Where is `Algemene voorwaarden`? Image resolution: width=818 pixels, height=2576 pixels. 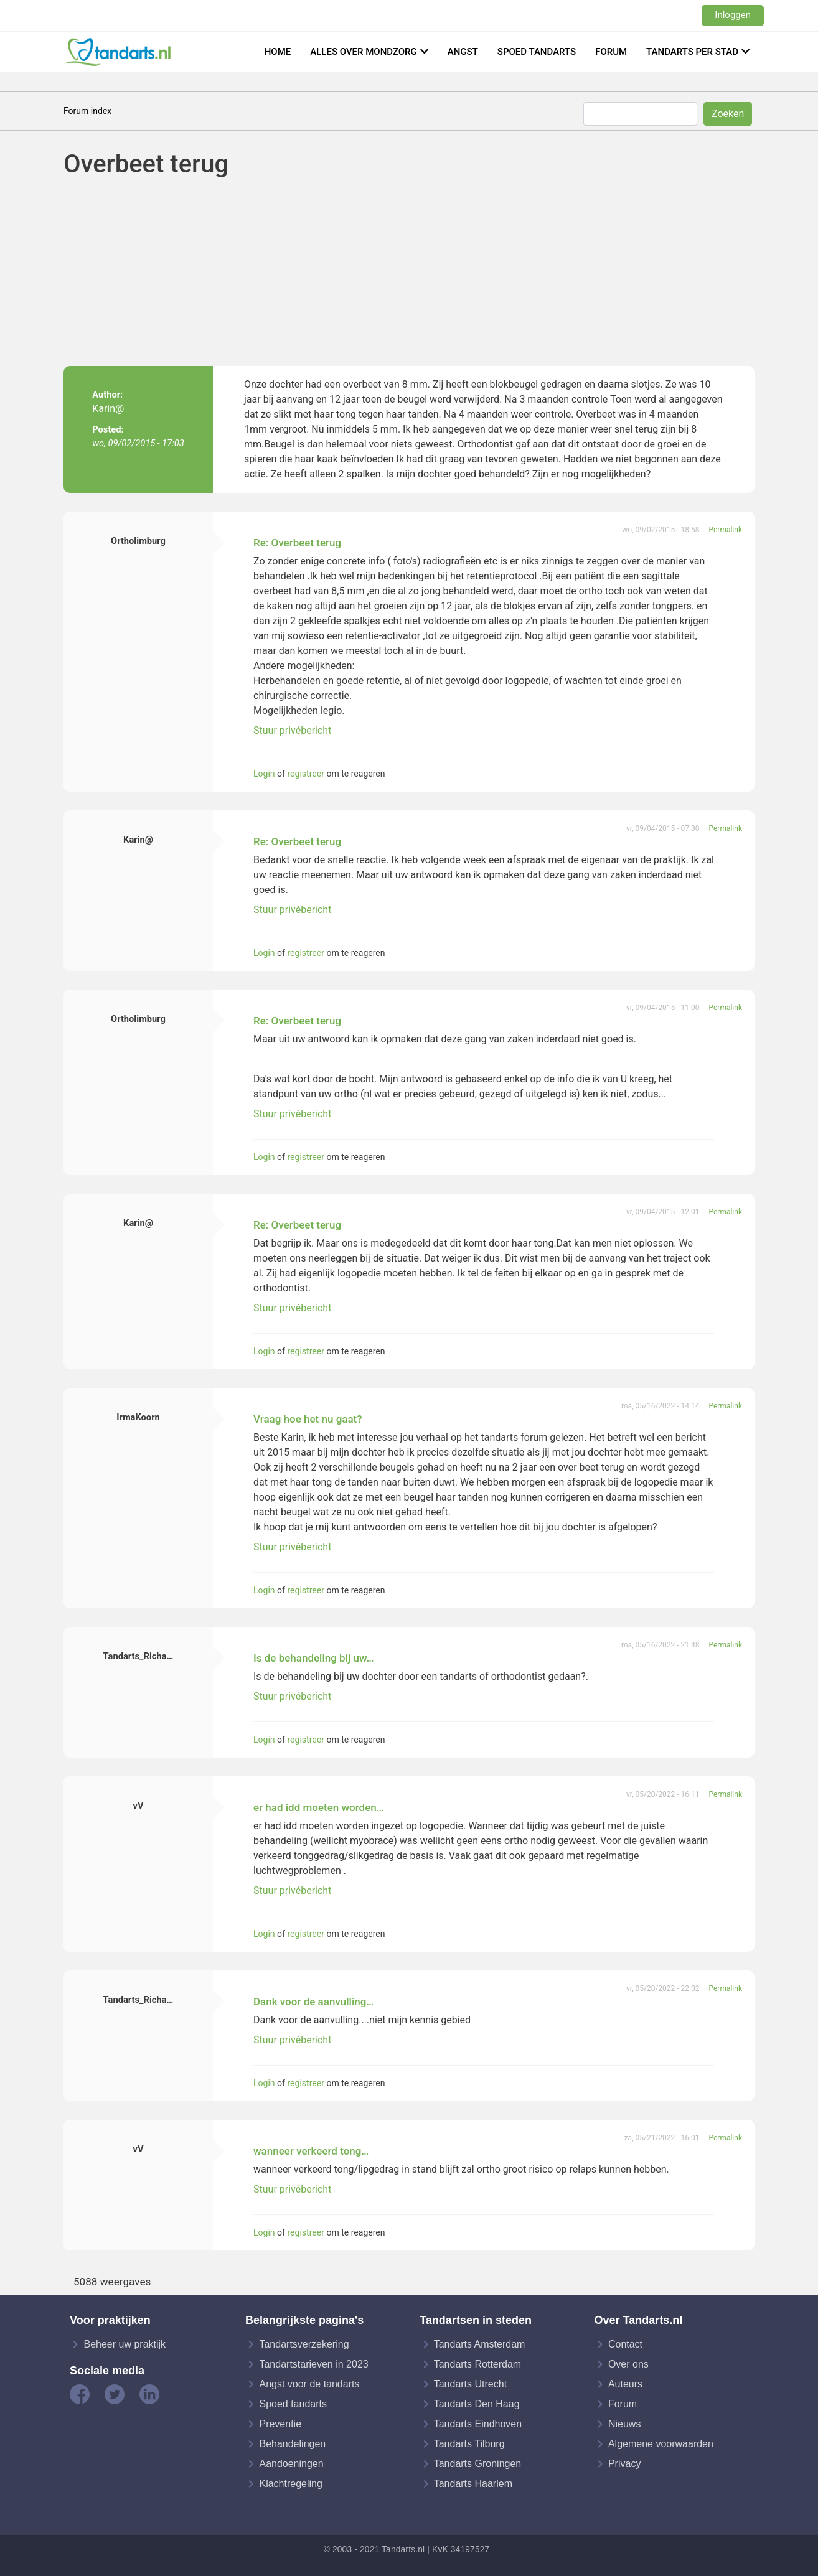 Algemene voorwaarden is located at coordinates (660, 2443).